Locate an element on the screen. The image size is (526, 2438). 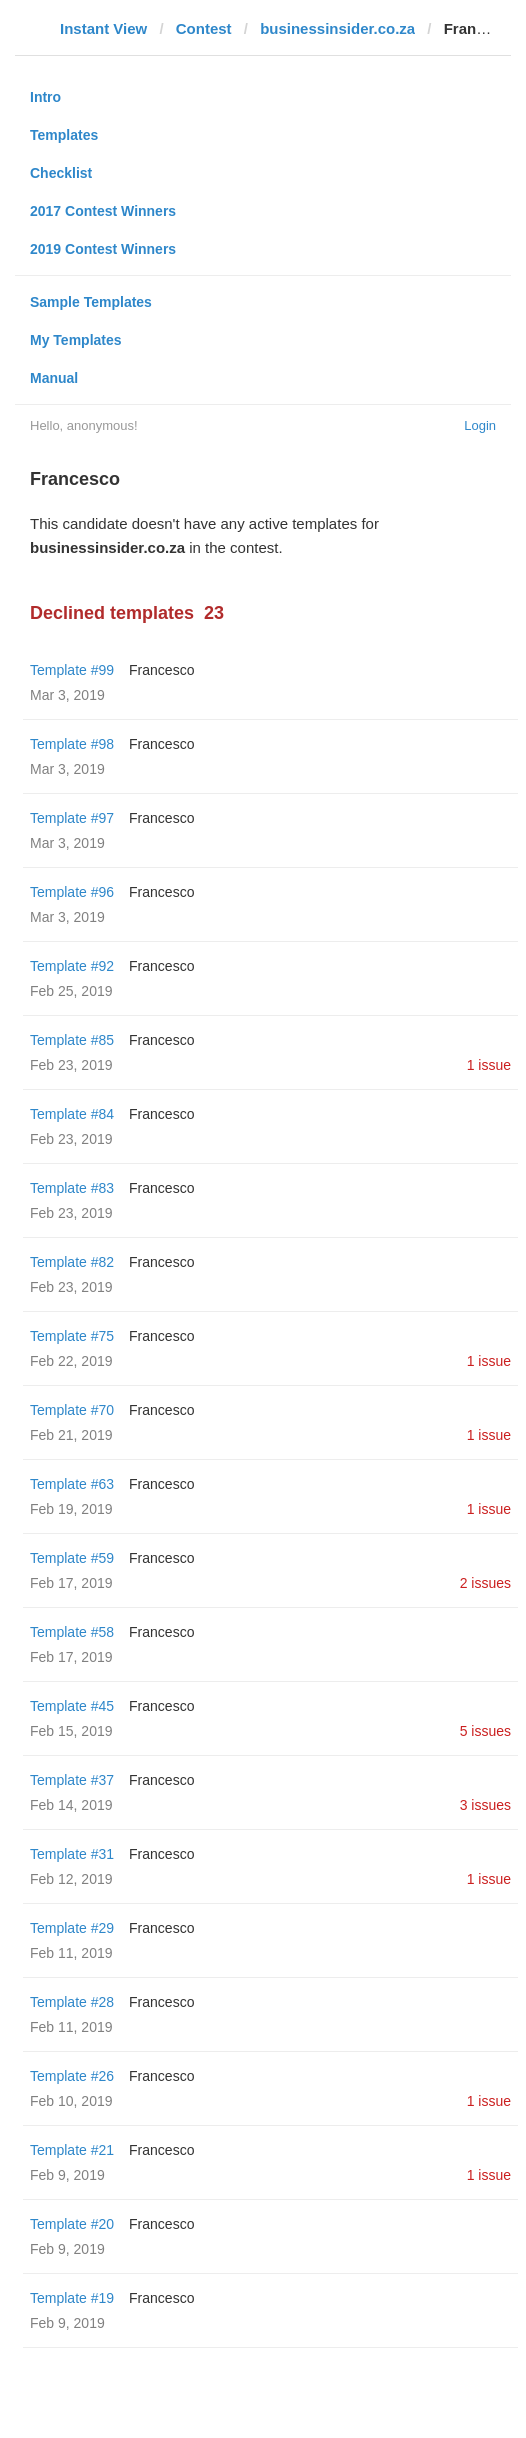
Template #98 is located at coordinates (72, 744).